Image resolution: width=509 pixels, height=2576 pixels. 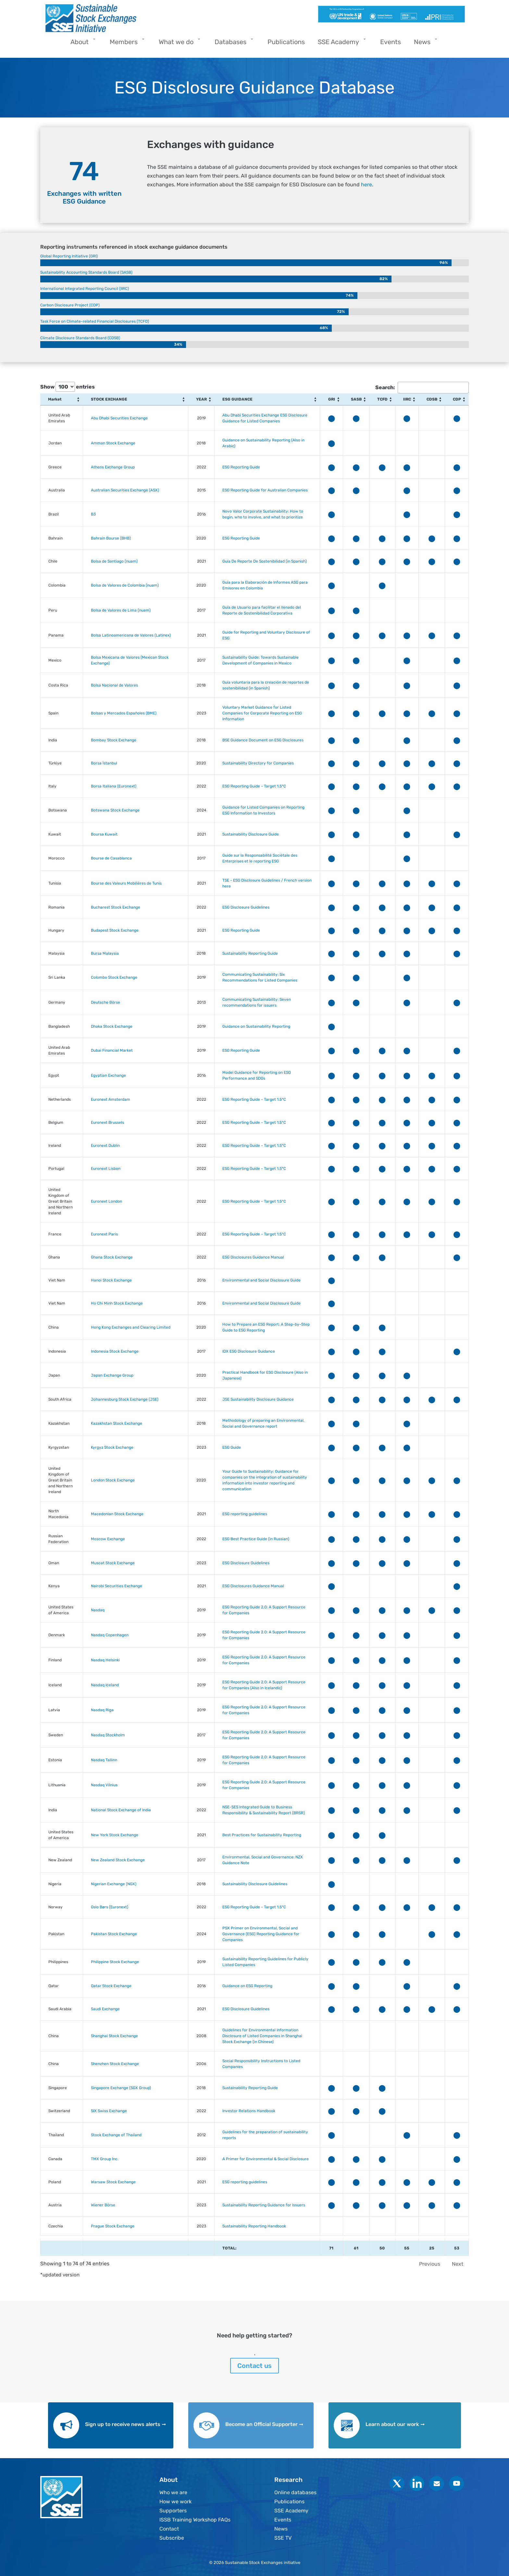 What do you see at coordinates (116, 2135) in the screenshot?
I see `Stock Exchange of Thailand` at bounding box center [116, 2135].